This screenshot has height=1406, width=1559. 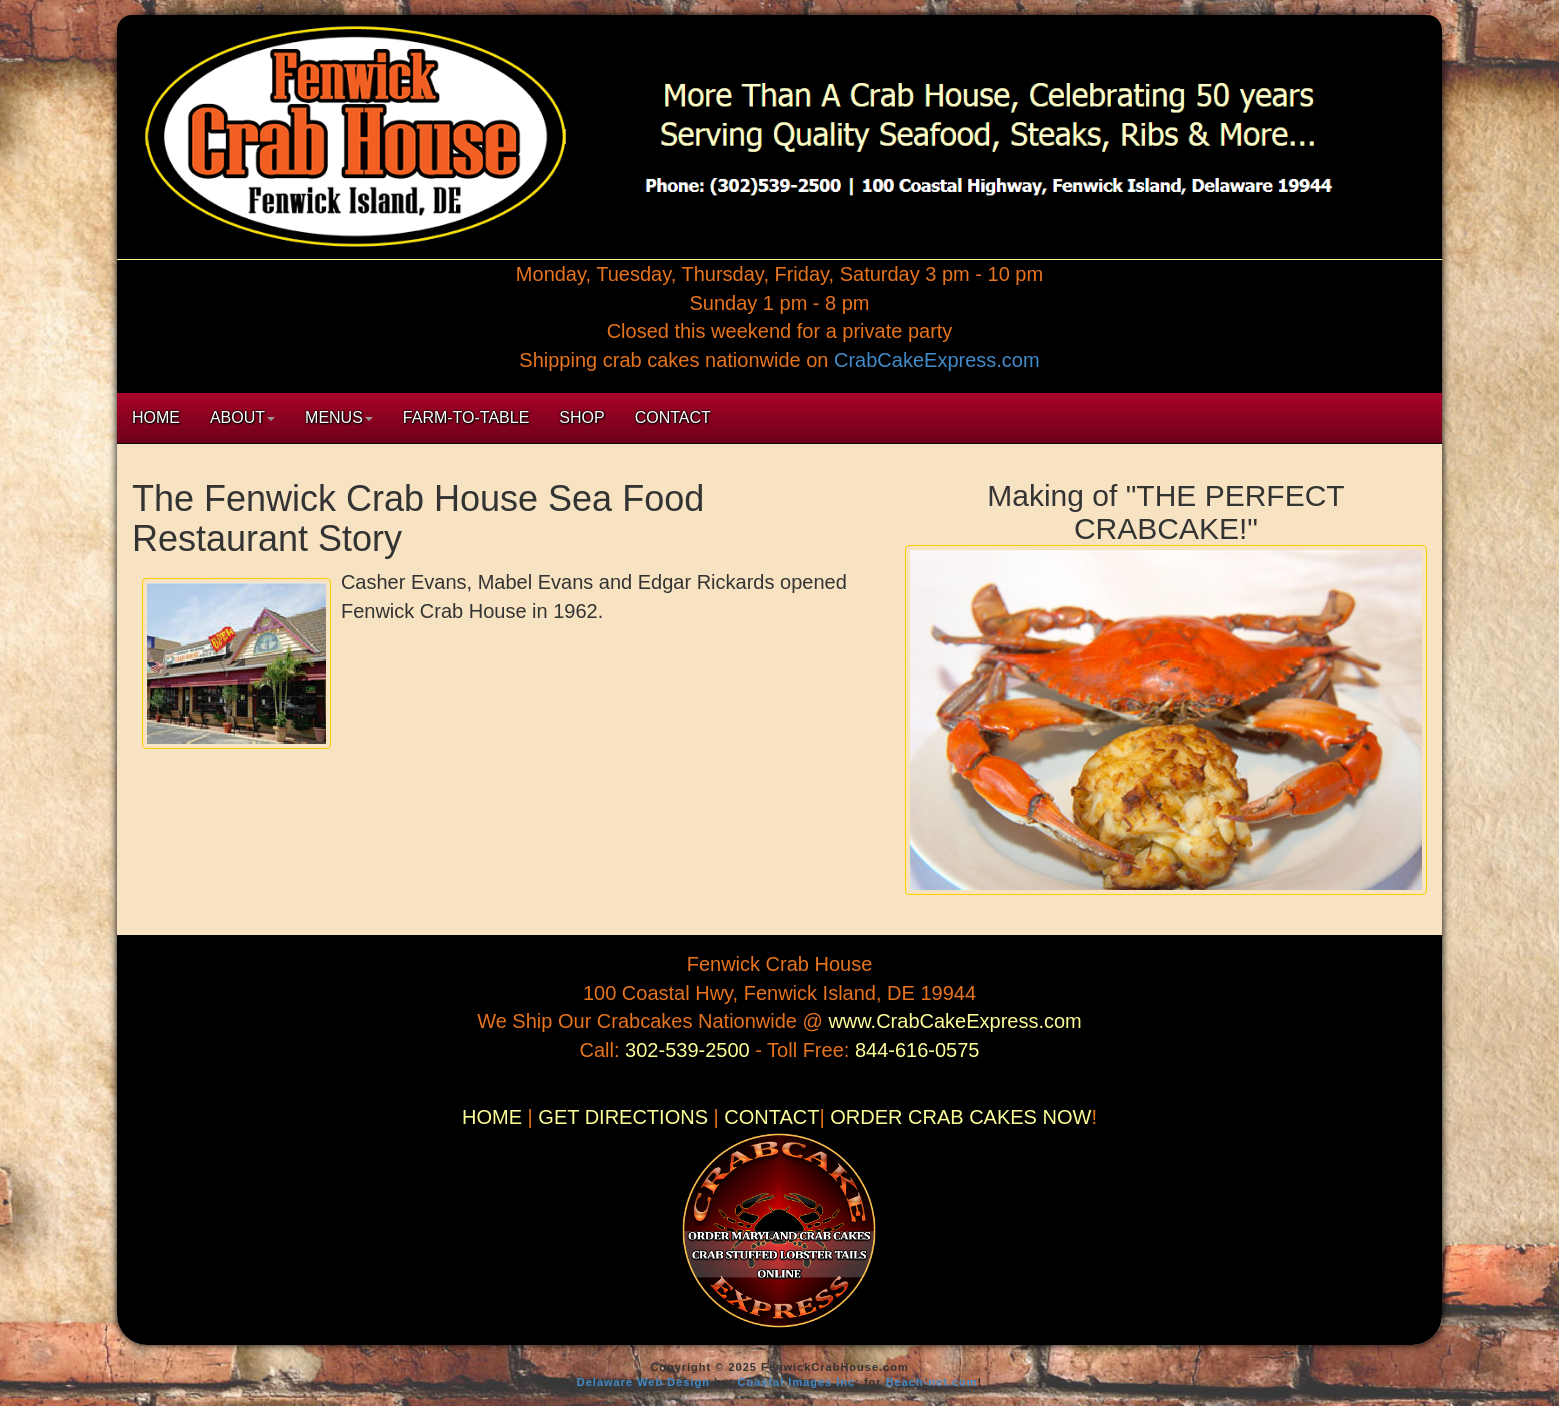 I want to click on www.CrabCakeExpress.com, so click(x=954, y=1021).